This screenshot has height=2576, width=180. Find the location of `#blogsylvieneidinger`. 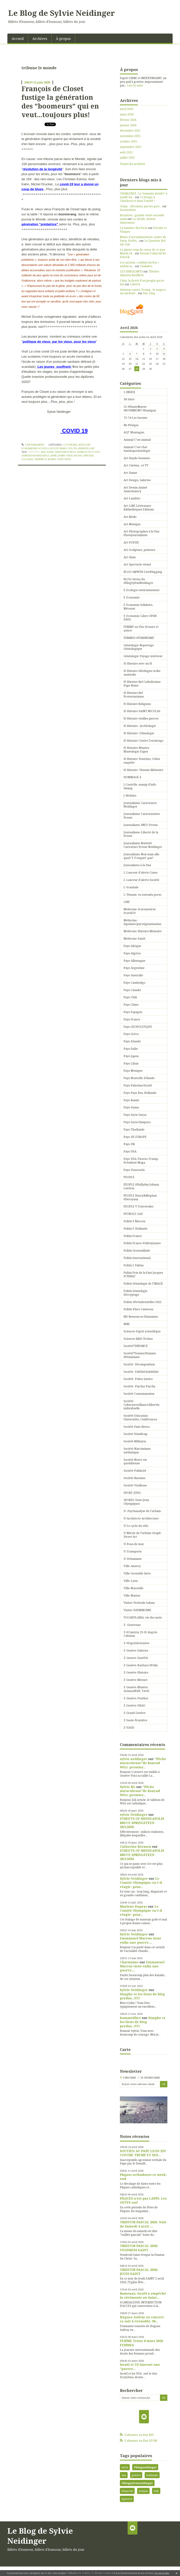

#blogsylvieneidinger is located at coordinates (137, 2483).